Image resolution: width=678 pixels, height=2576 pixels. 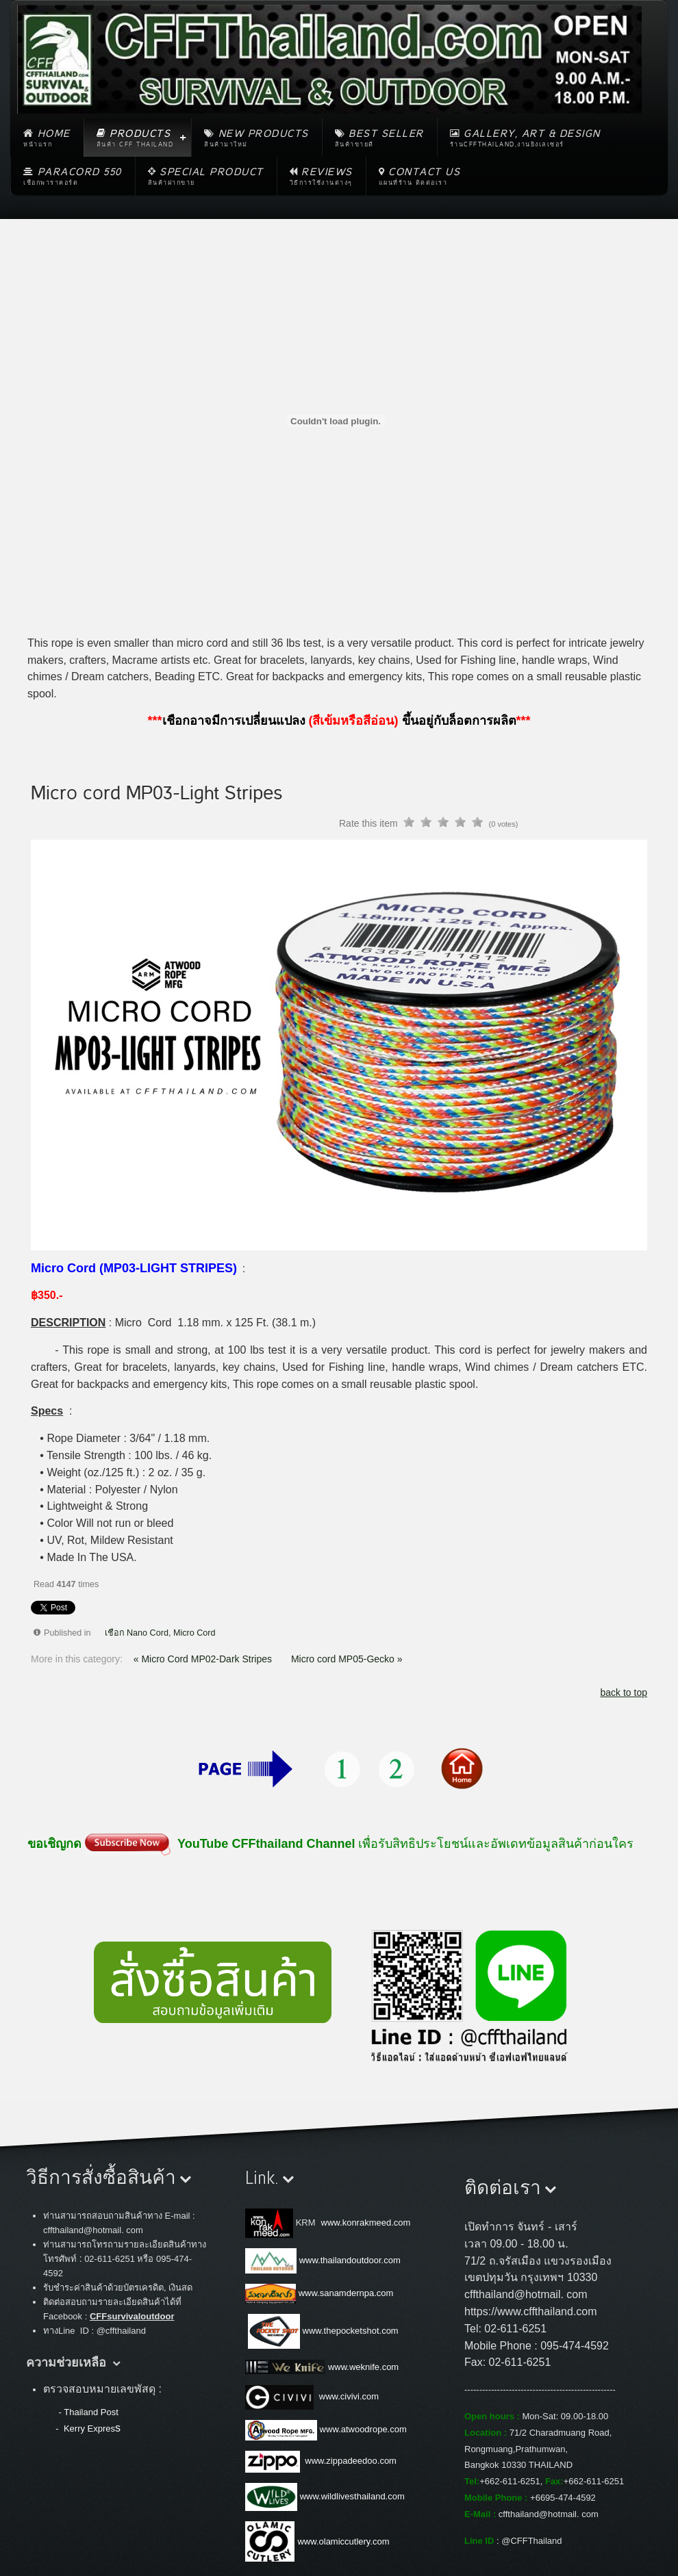 What do you see at coordinates (347, 1658) in the screenshot?
I see `Micro cord MP05-Gecko »` at bounding box center [347, 1658].